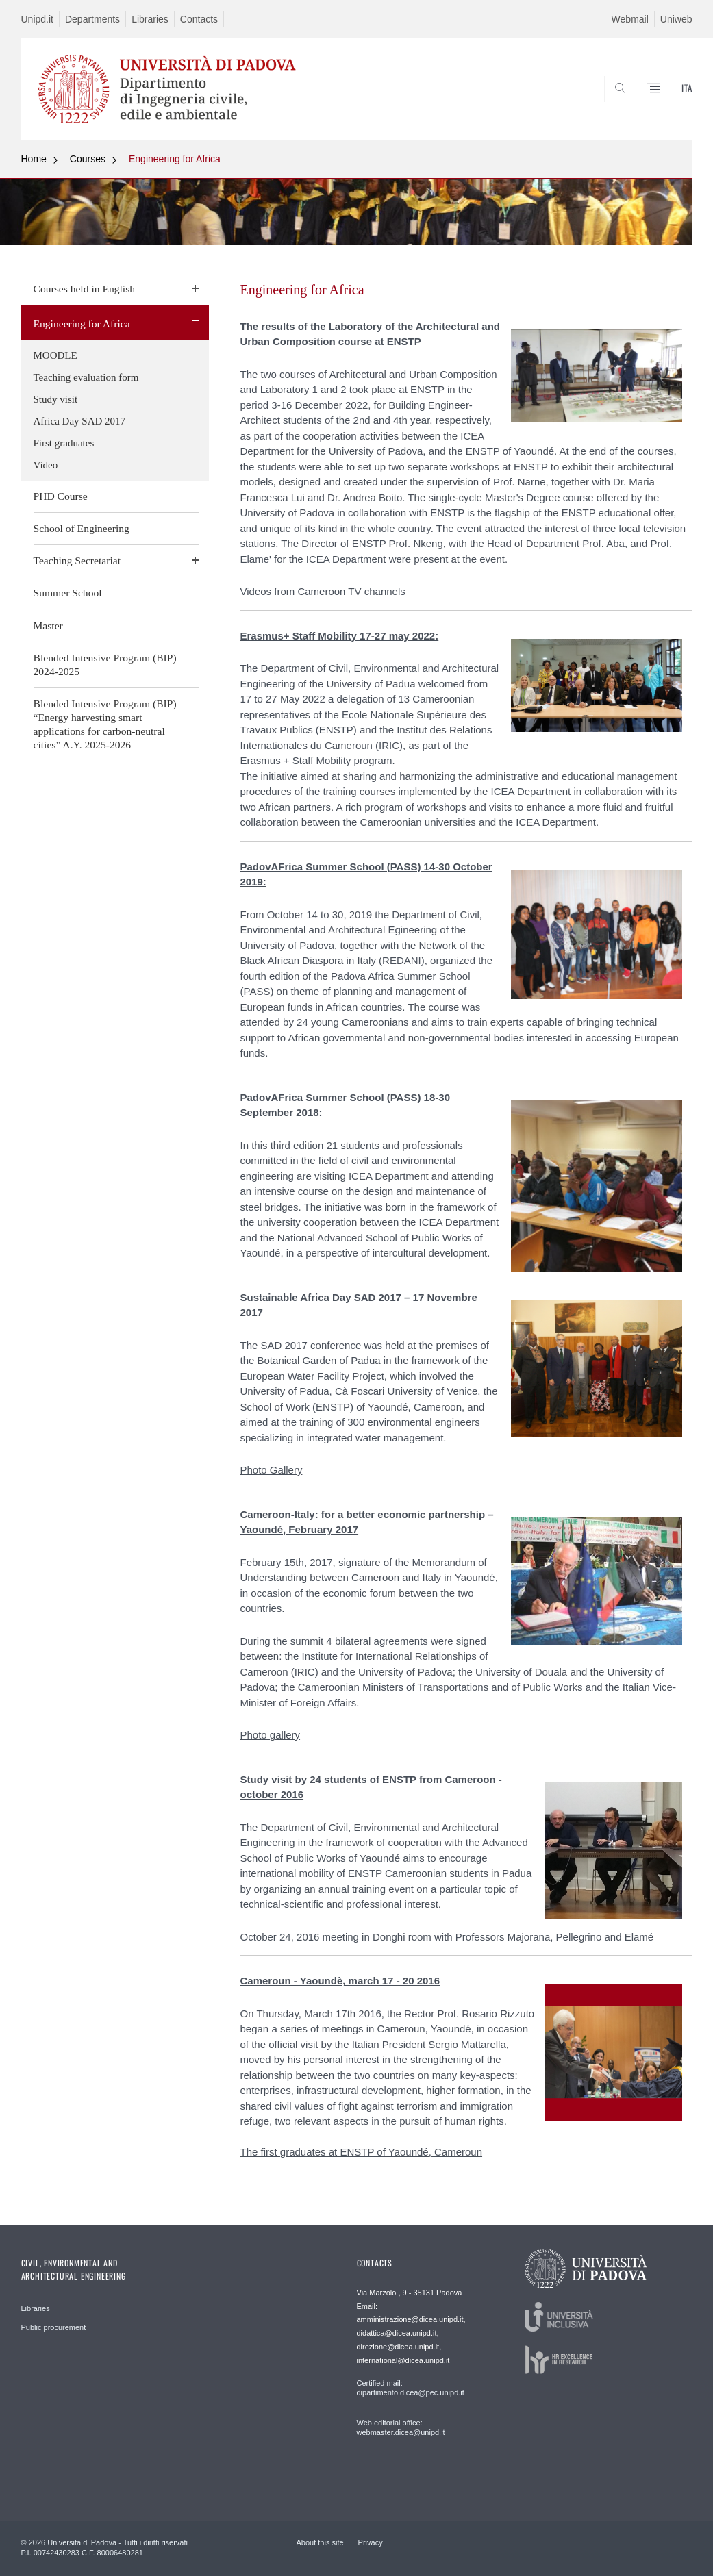 This screenshot has height=2576, width=713. I want to click on Photo gallery, so click(270, 1735).